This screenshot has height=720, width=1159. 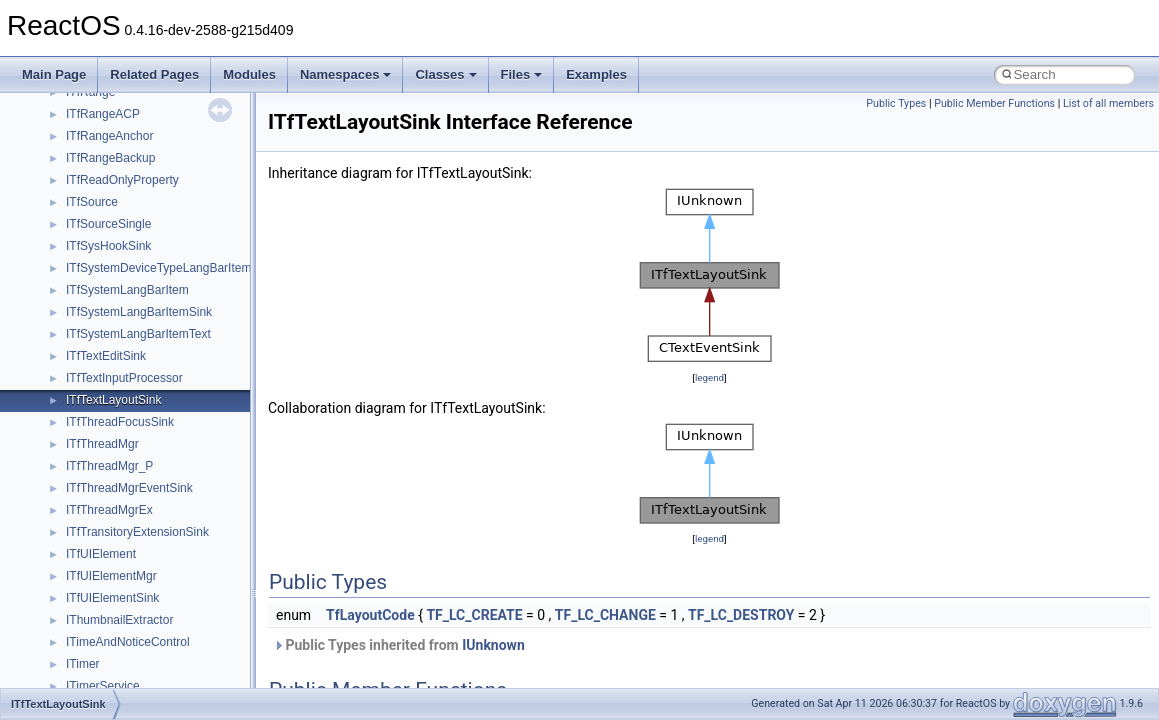 I want to click on __move_source, so click(x=108, y=164).